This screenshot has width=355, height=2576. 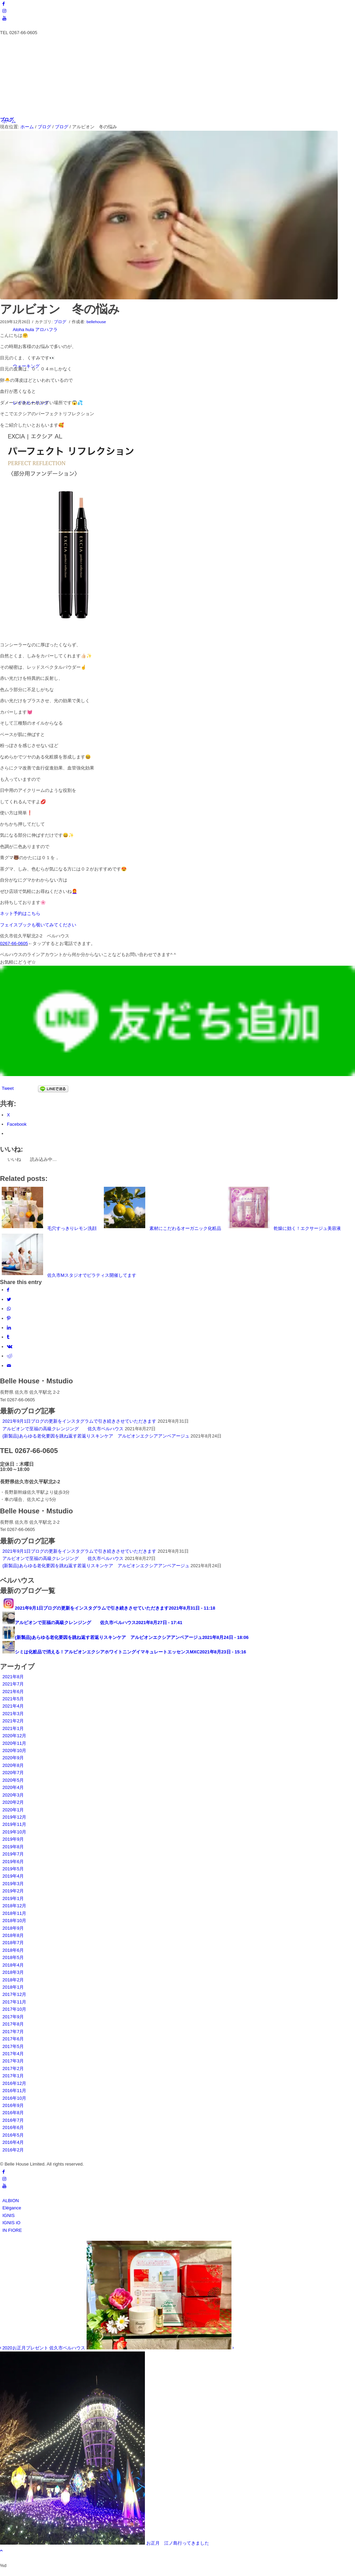 I want to click on 2016年6月, so click(x=13, y=2127).